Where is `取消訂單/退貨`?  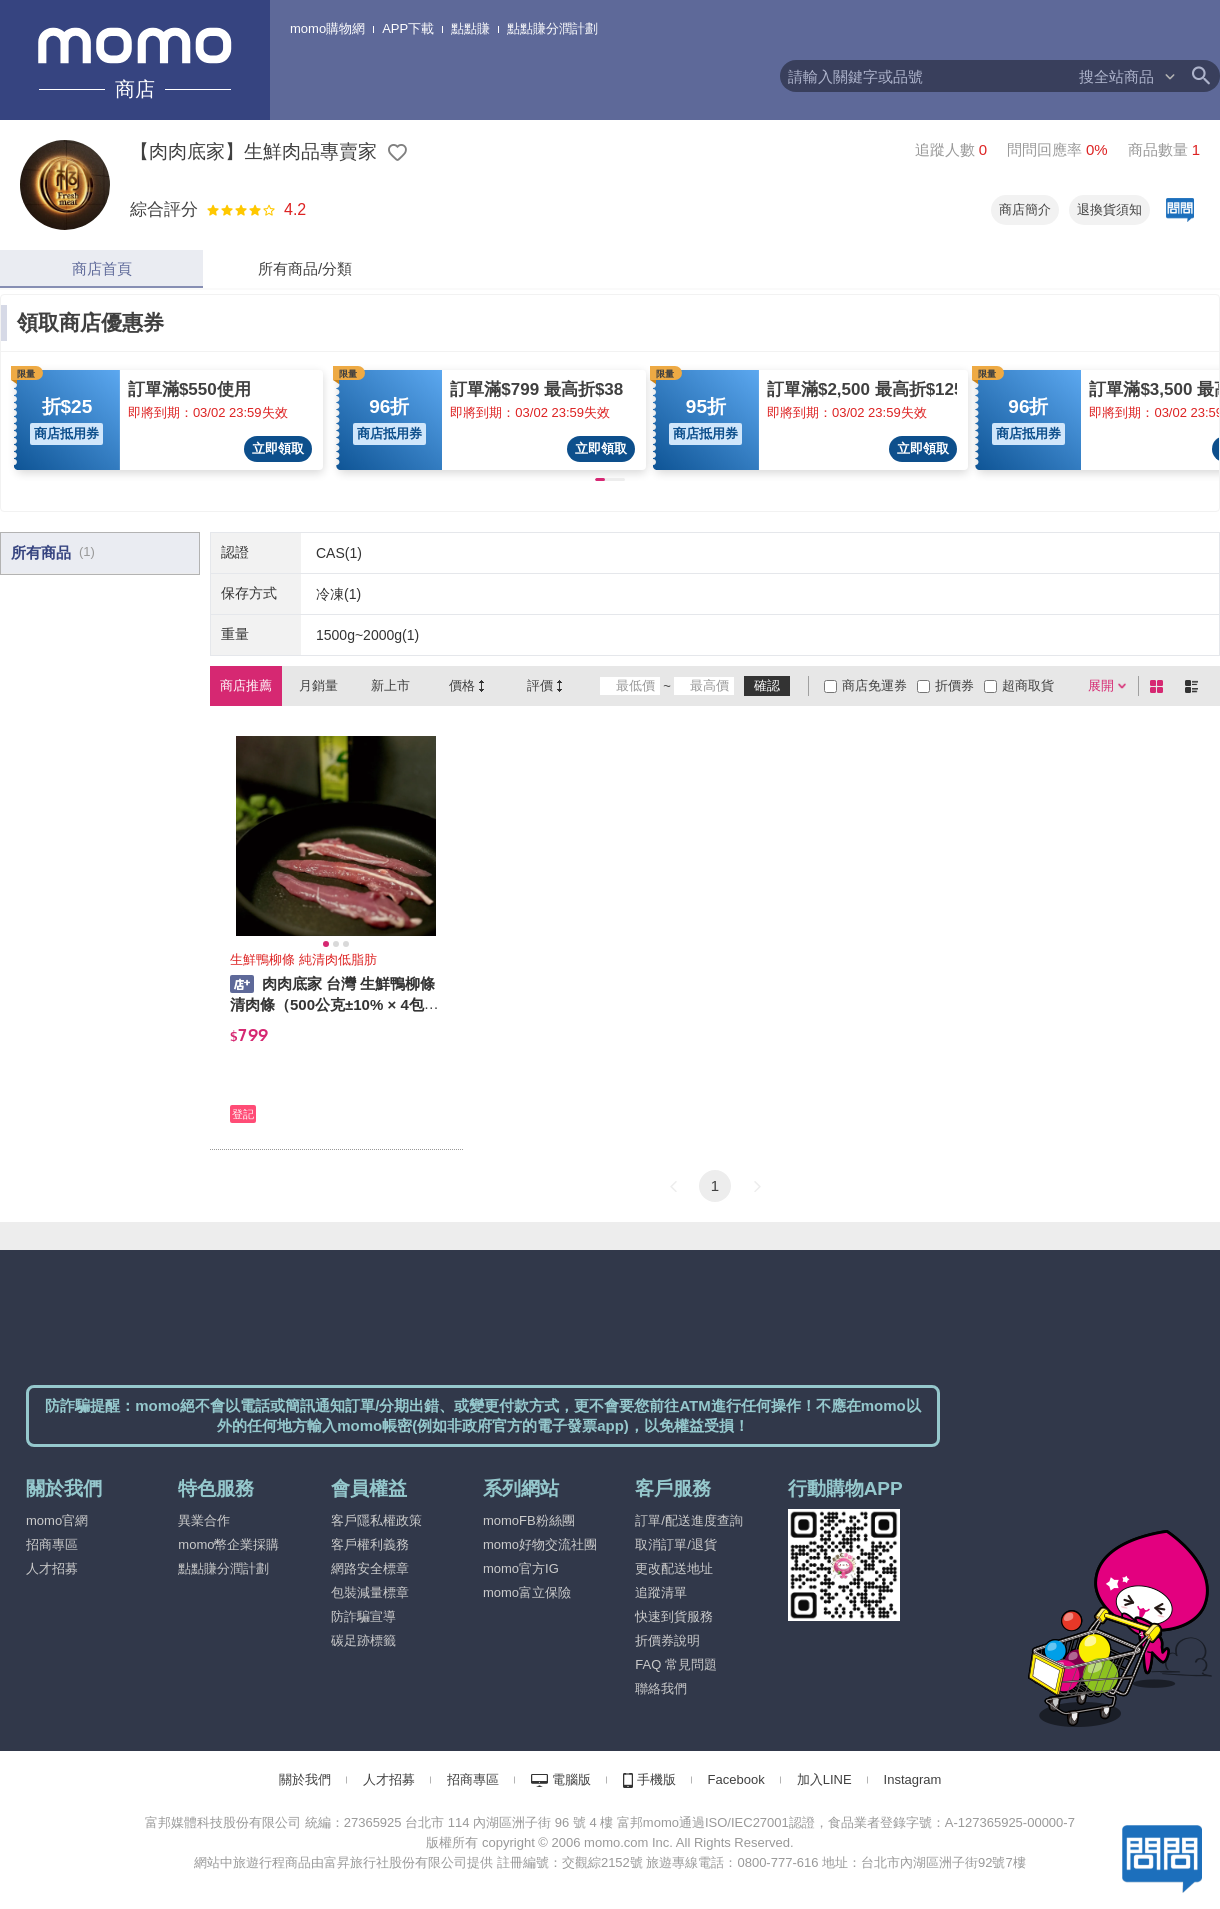
取消訂單/退貨 is located at coordinates (676, 1544).